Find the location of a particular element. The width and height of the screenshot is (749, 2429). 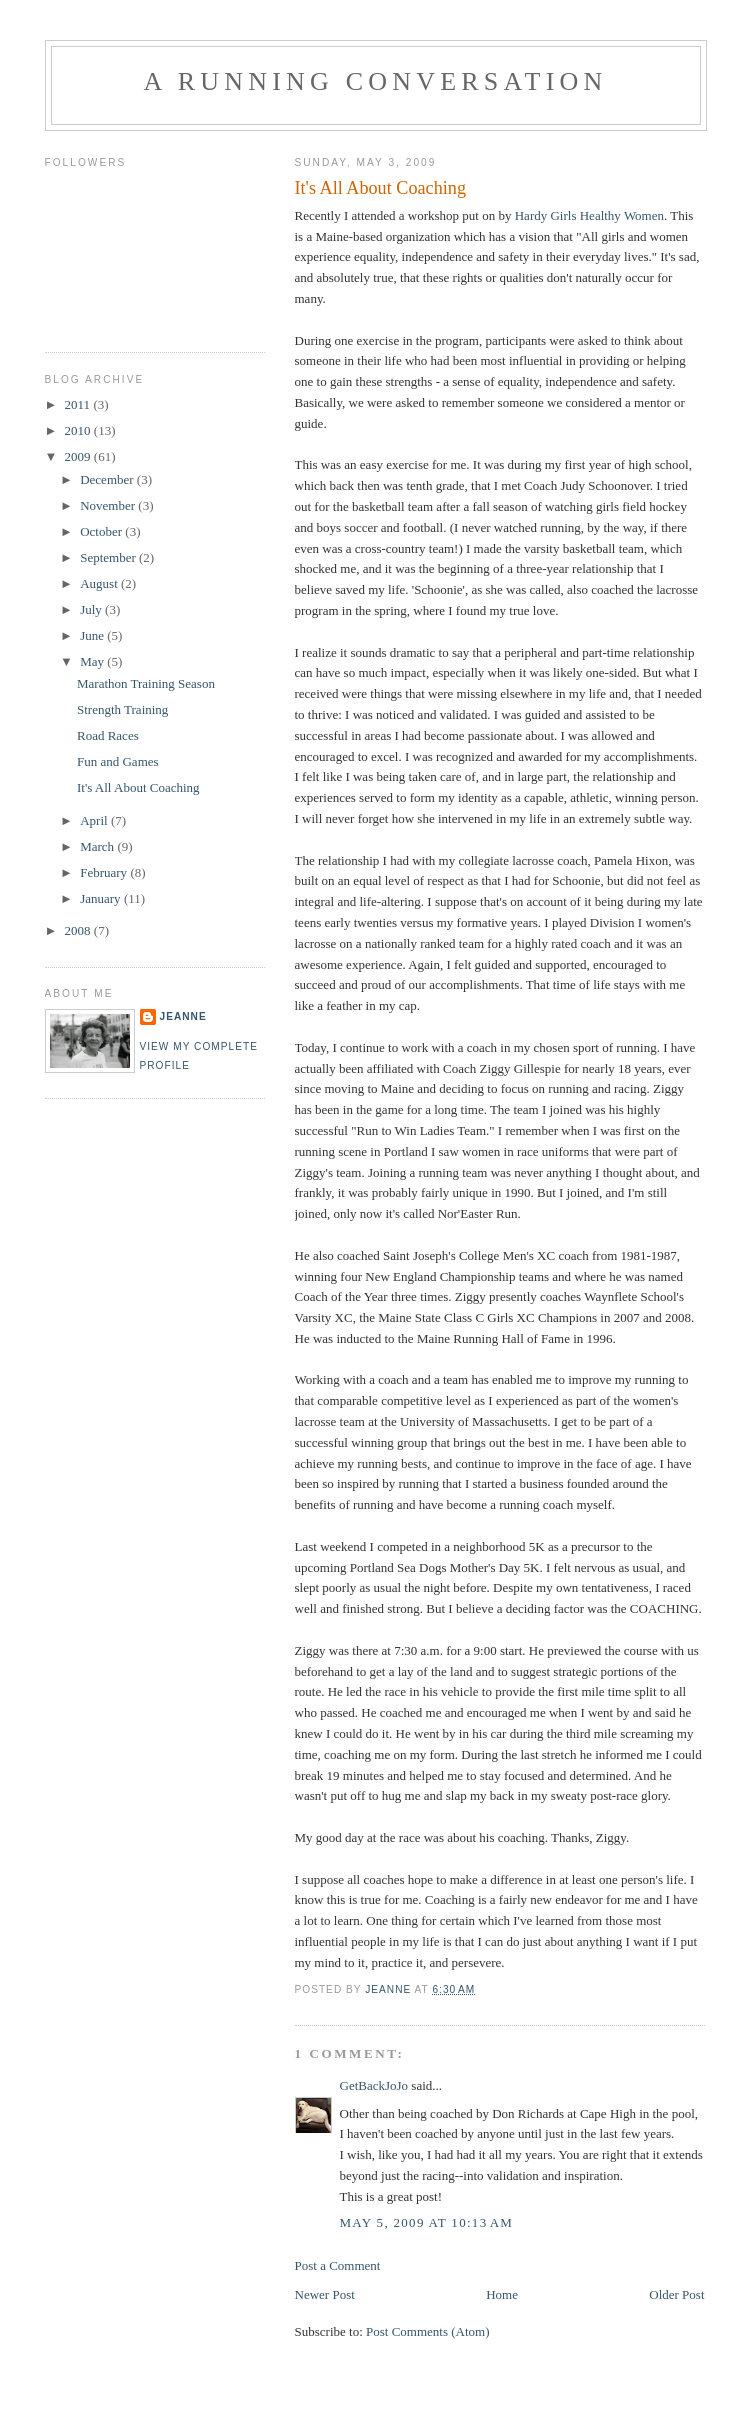

Post a Comment is located at coordinates (338, 2265).